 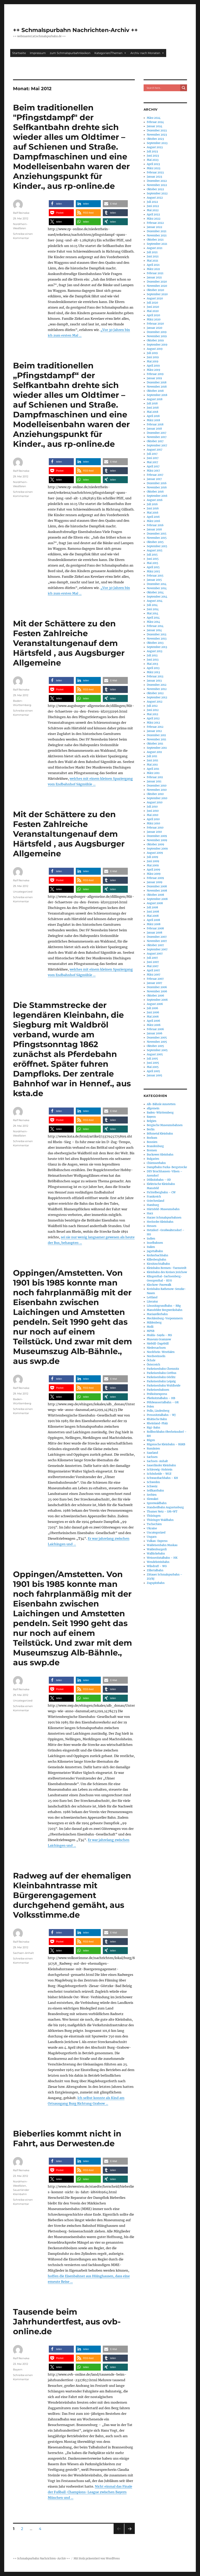 I want to click on Januar 2012, so click(x=154, y=731).